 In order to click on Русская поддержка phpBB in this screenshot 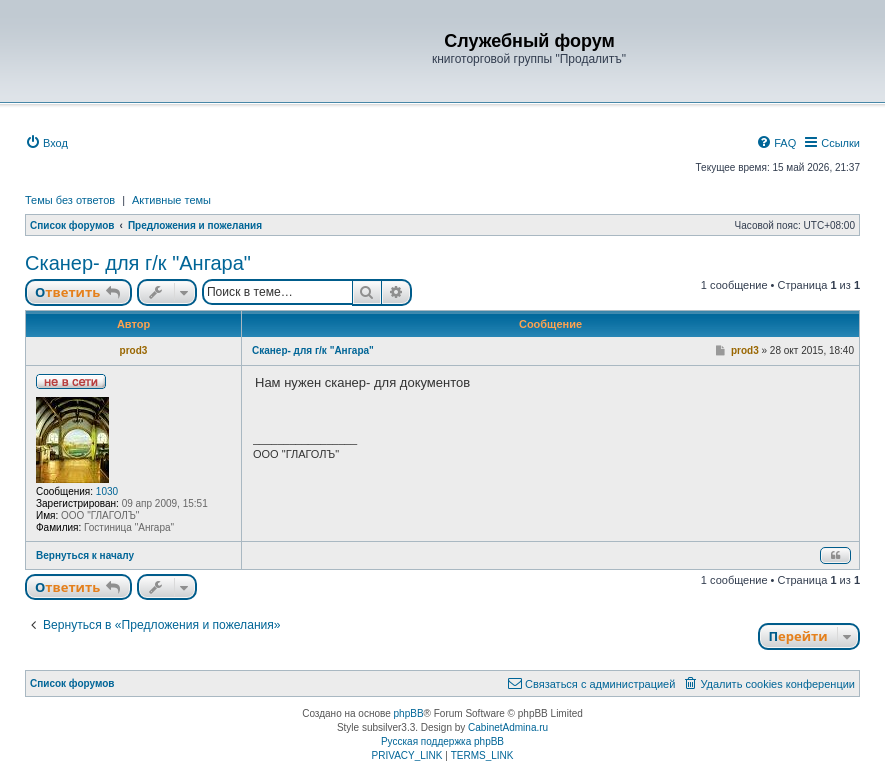, I will do `click(442, 741)`.